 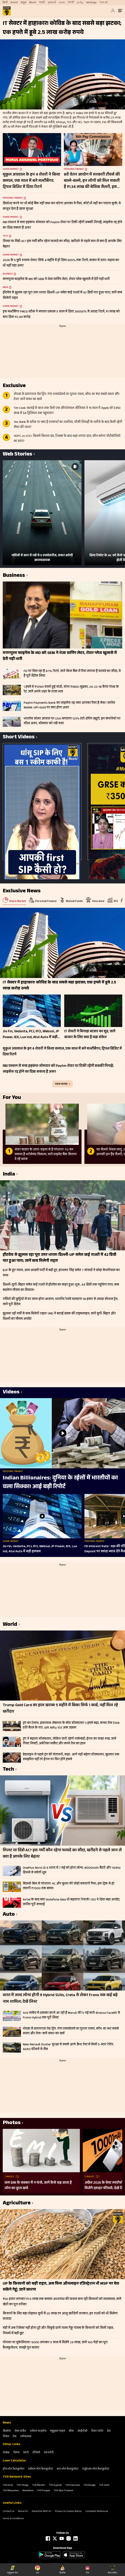 What do you see at coordinates (83, 2431) in the screenshot?
I see `आईपीओ` at bounding box center [83, 2431].